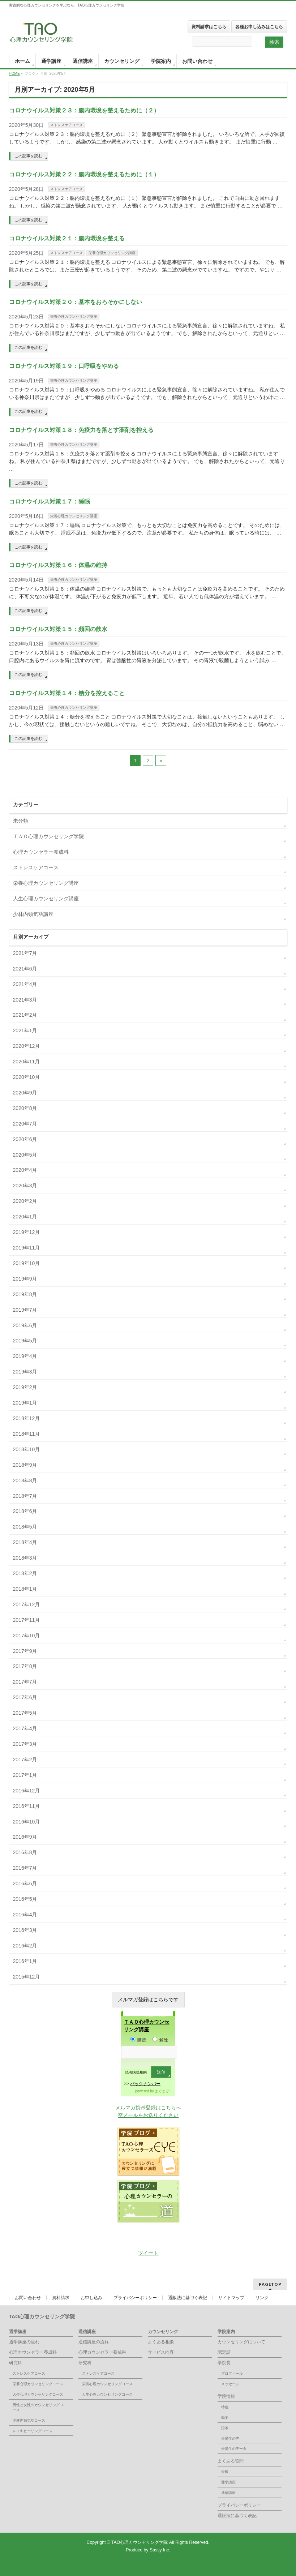 The width and height of the screenshot is (296, 2576). I want to click on 2019年9月, so click(25, 1279).